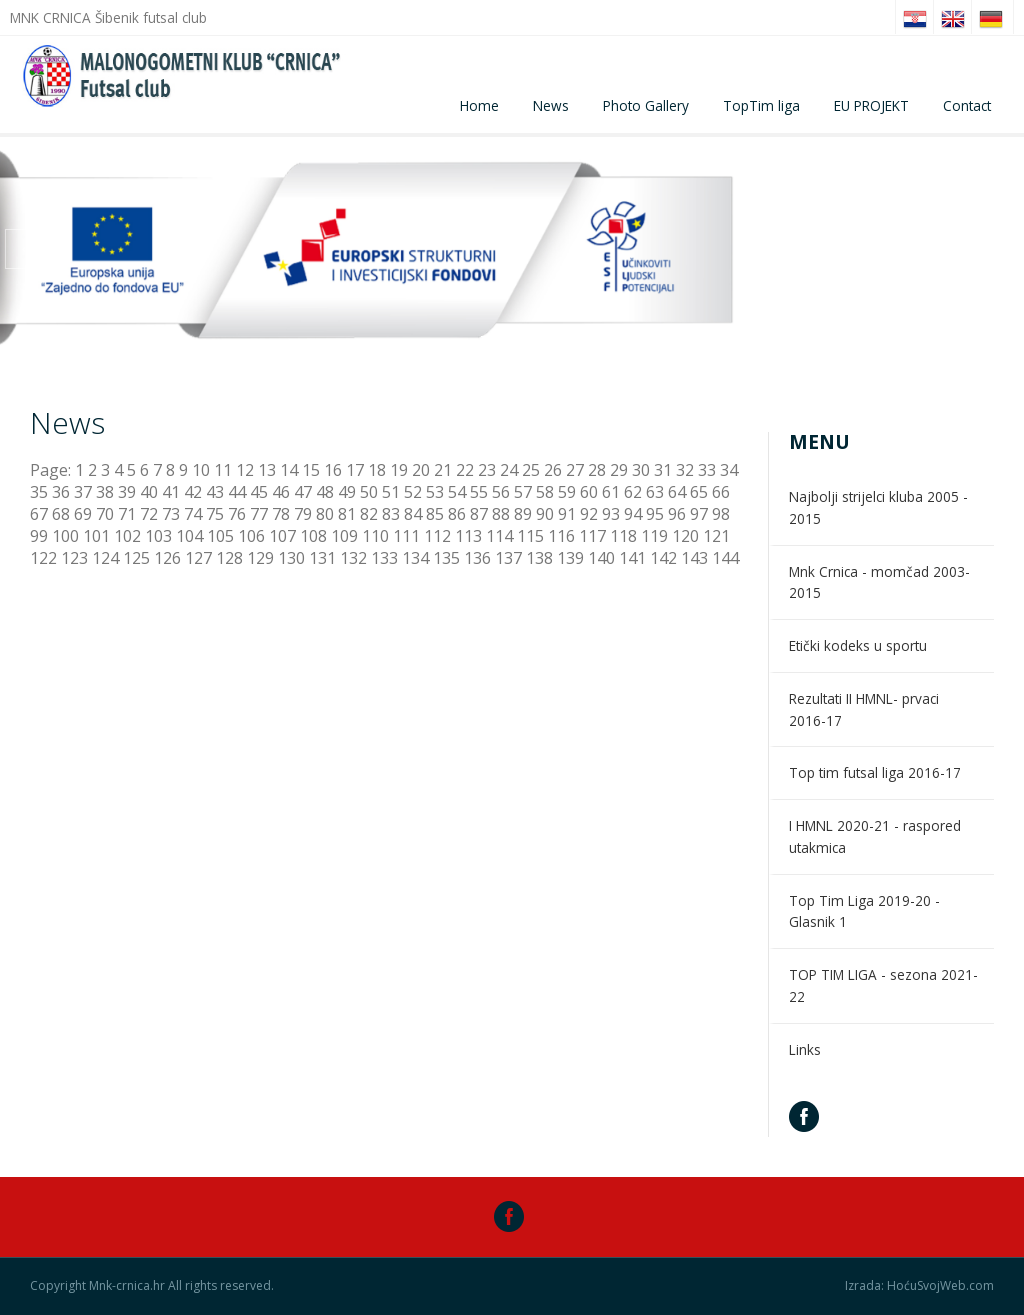 The image size is (1024, 1315). Describe the element at coordinates (406, 536) in the screenshot. I see `111` at that location.